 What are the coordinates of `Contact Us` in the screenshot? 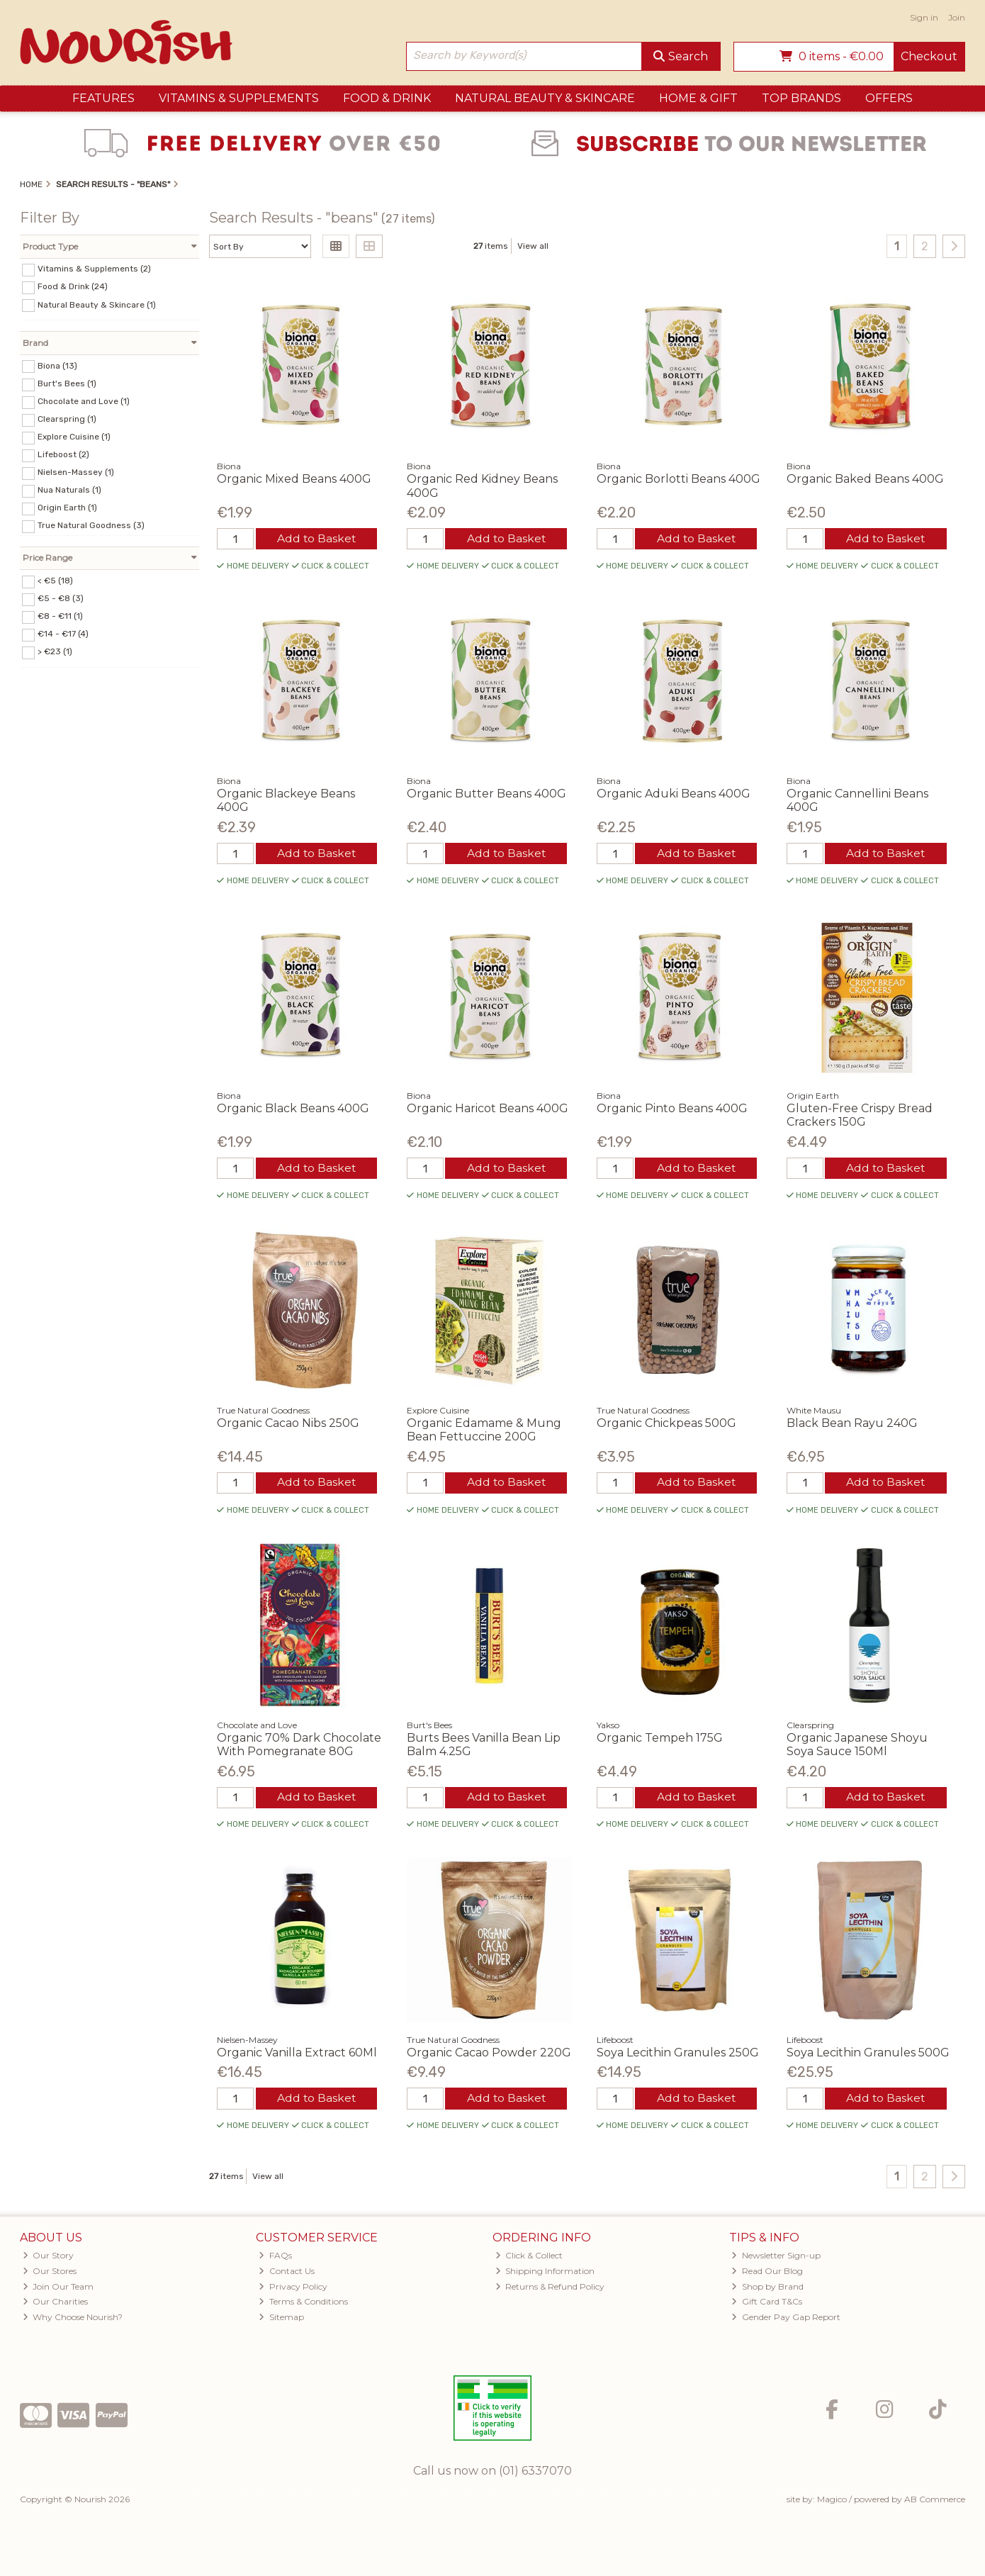 It's located at (287, 2274).